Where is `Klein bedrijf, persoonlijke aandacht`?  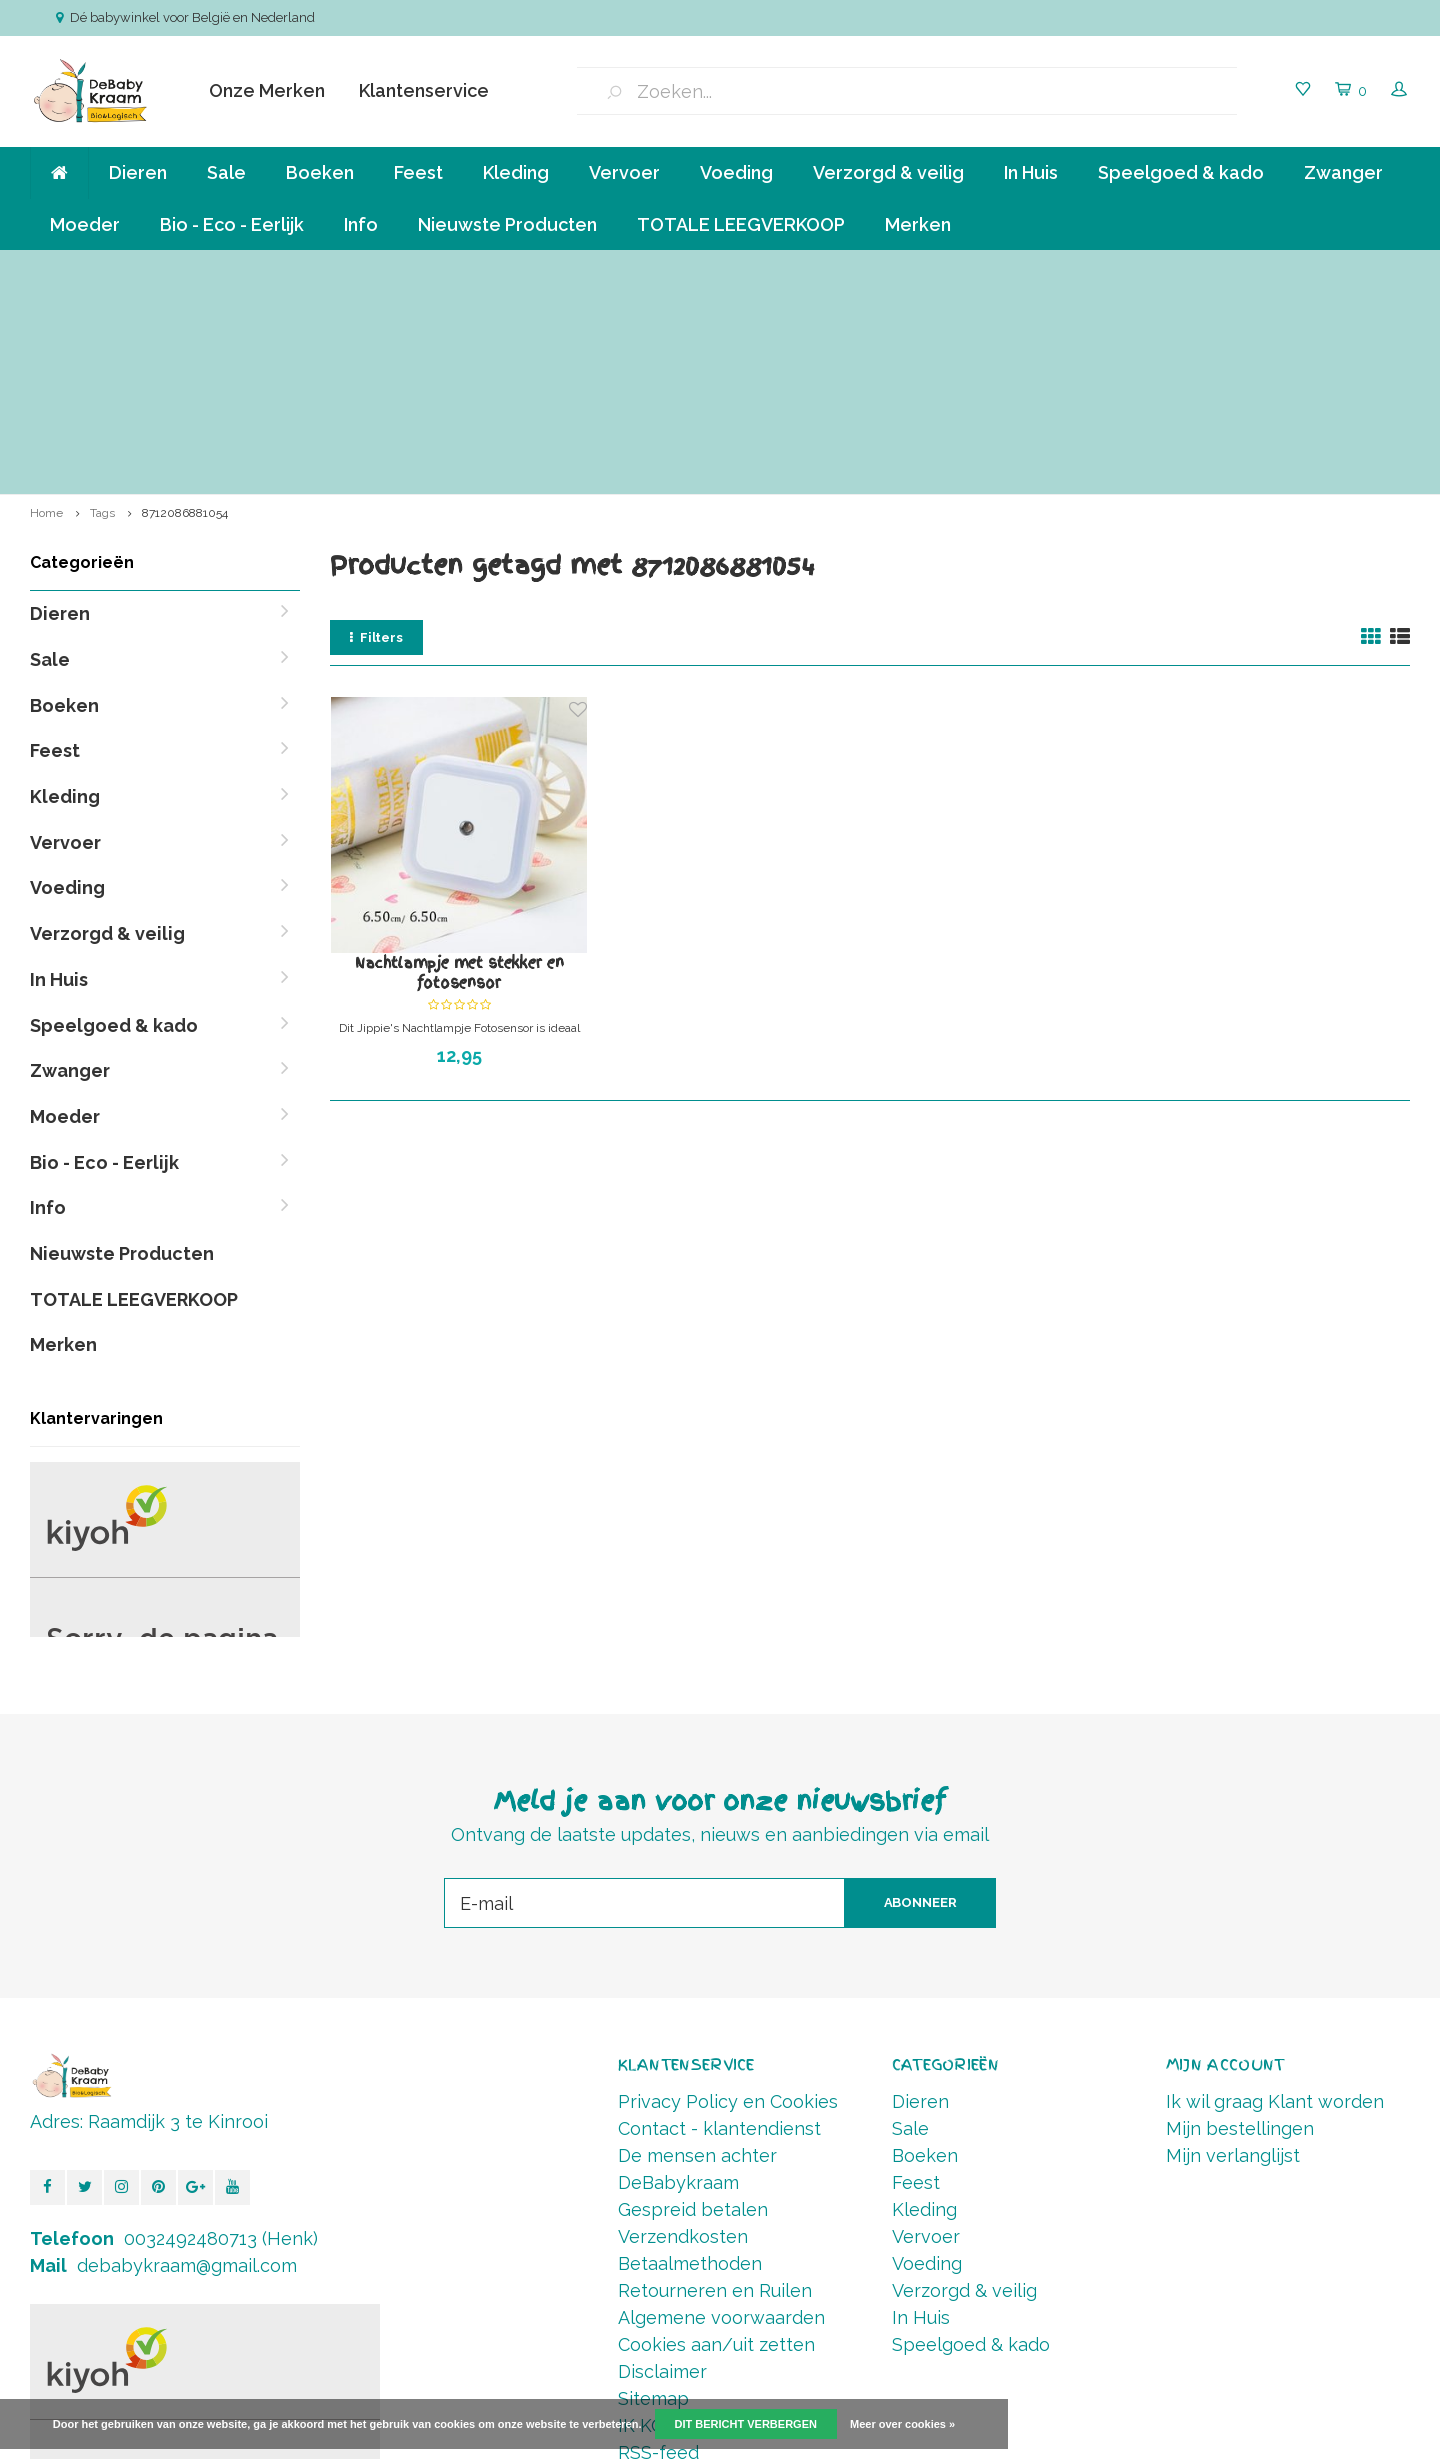 Klein bedrijf, persoonlijke aandacht is located at coordinates (618, 269).